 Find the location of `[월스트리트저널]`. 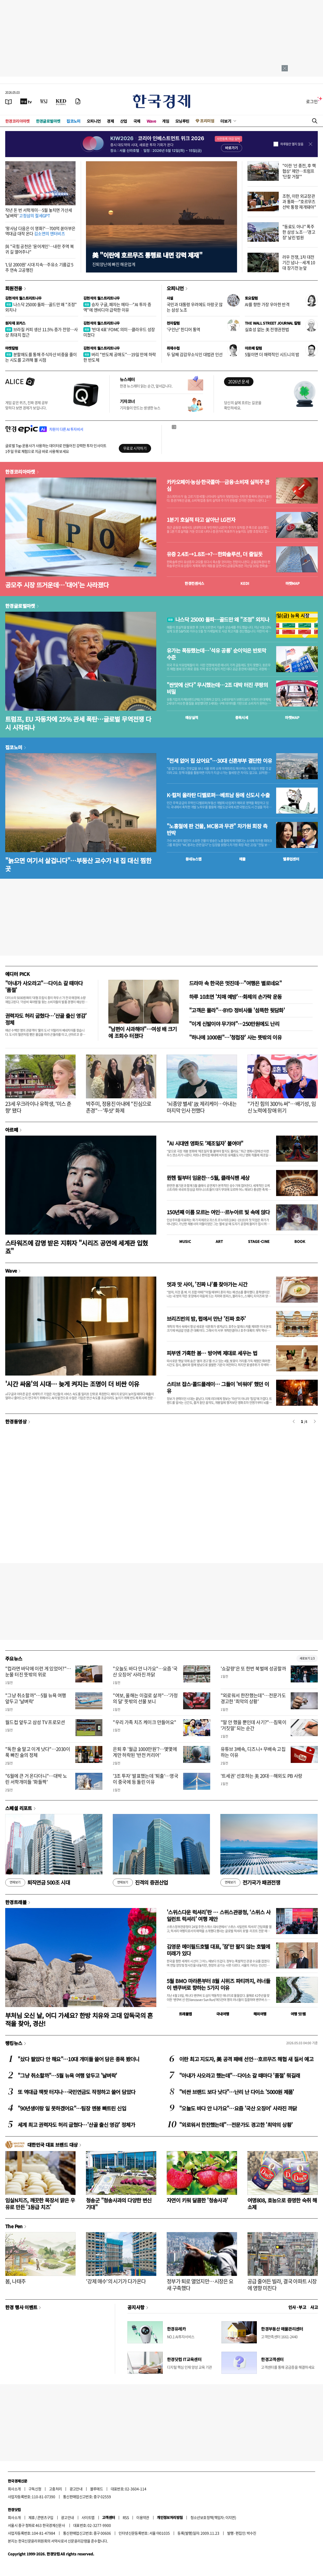

[월스트리트저널] is located at coordinates (43, 101).